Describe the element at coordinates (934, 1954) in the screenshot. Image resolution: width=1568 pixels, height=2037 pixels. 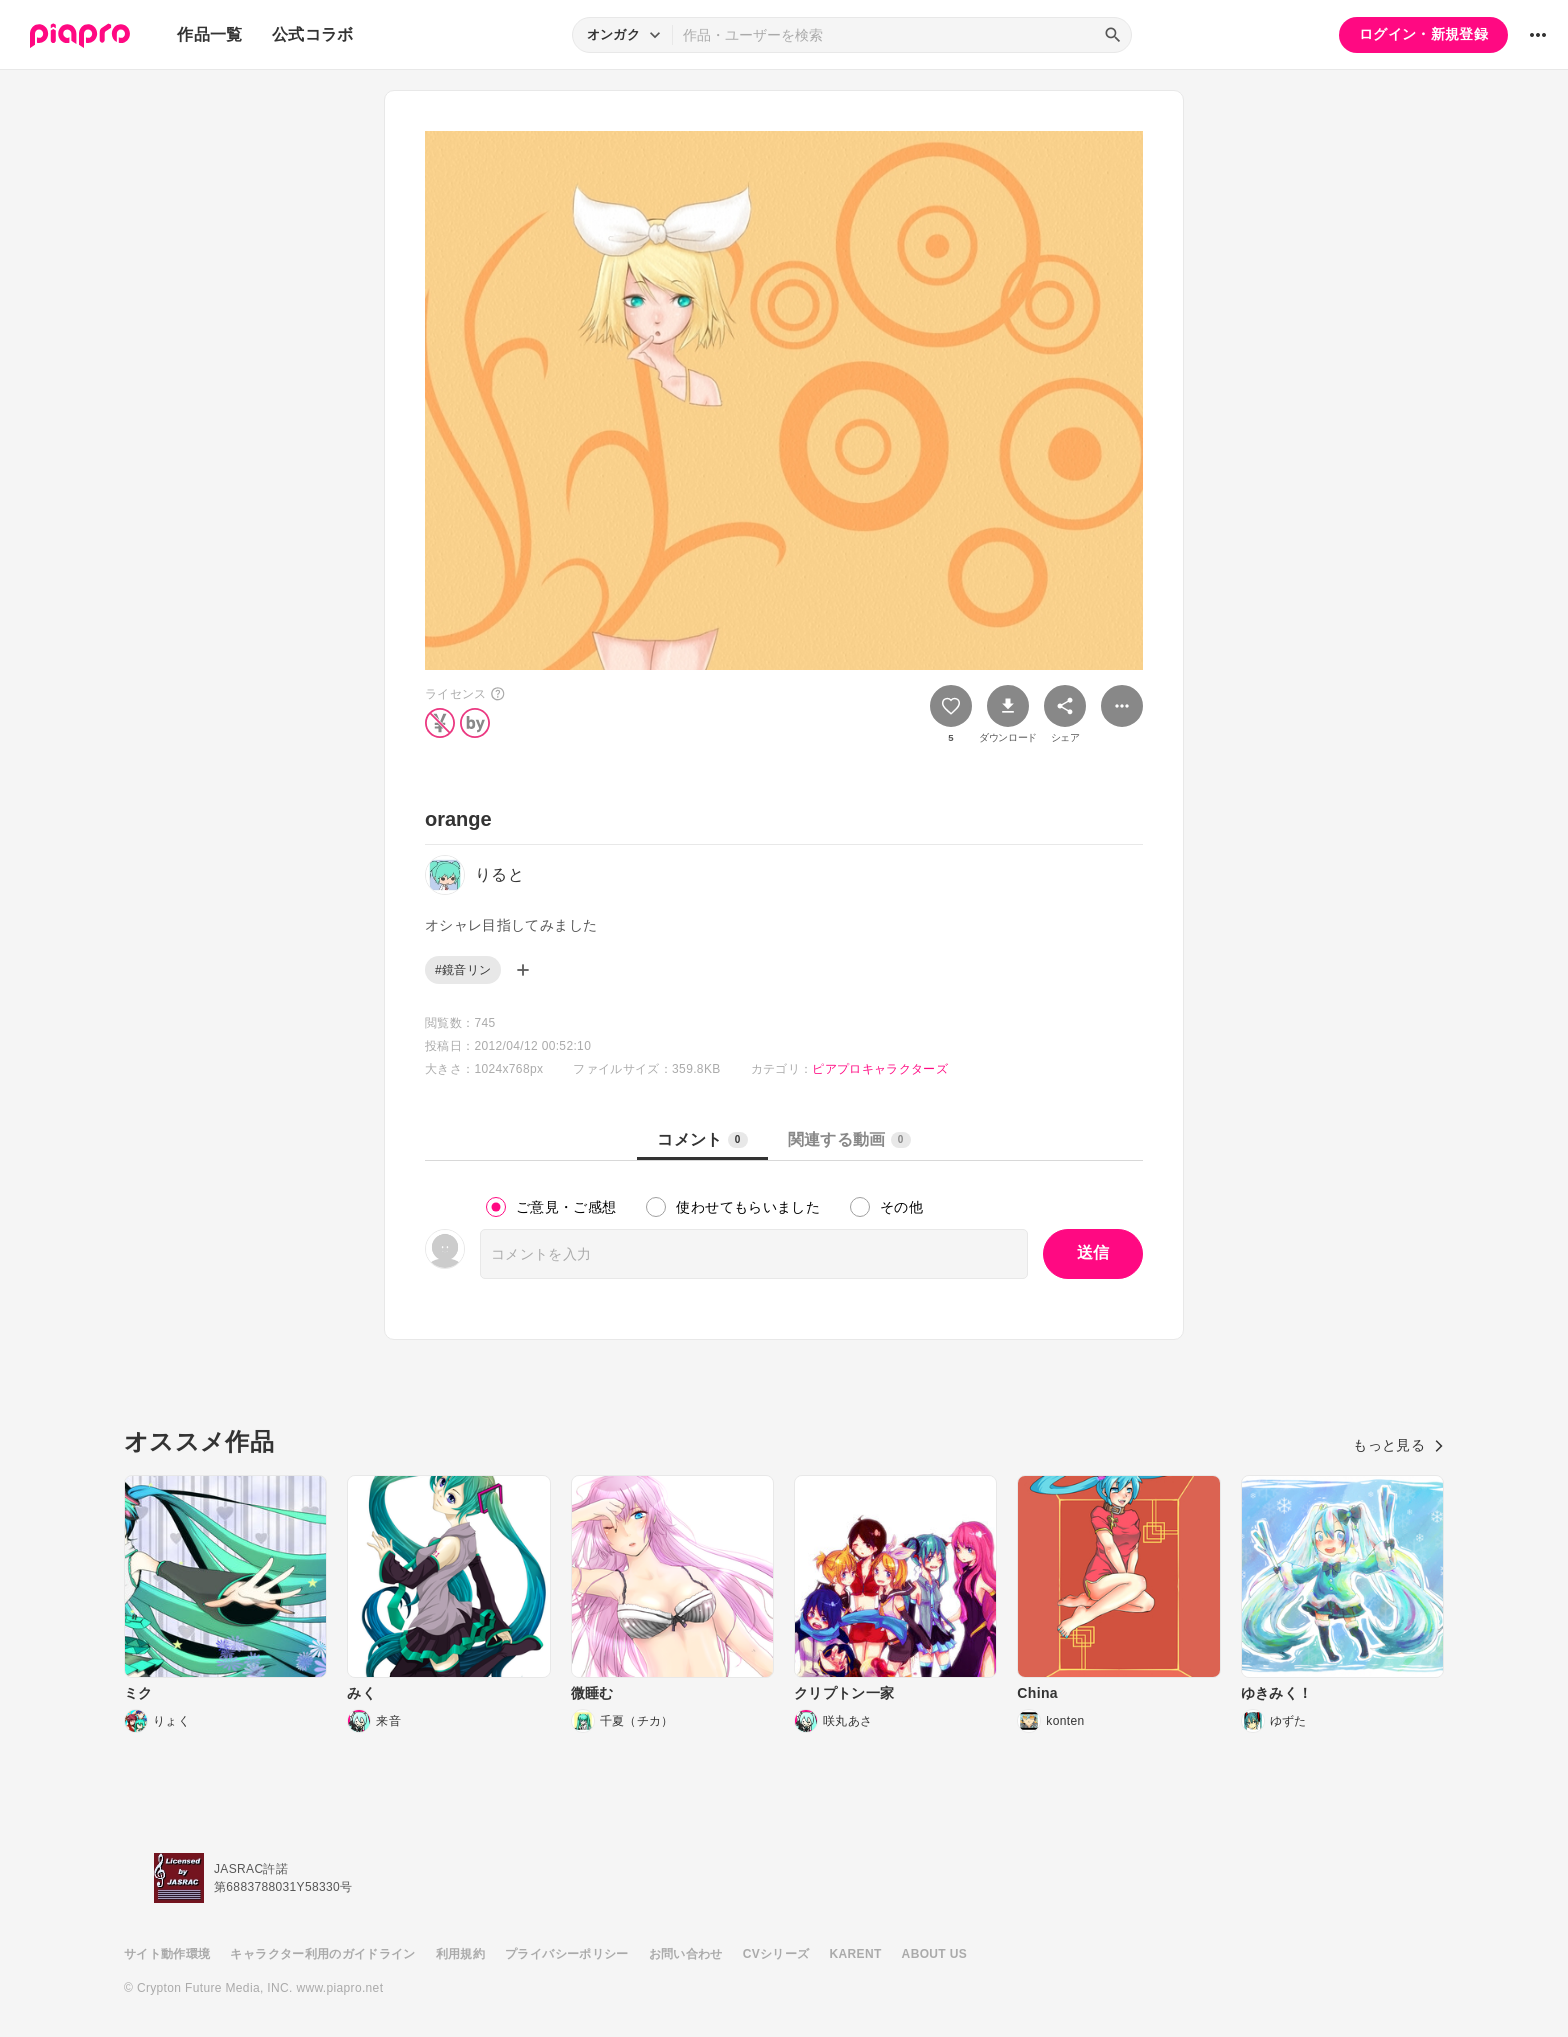
I see `ABOUT US` at that location.